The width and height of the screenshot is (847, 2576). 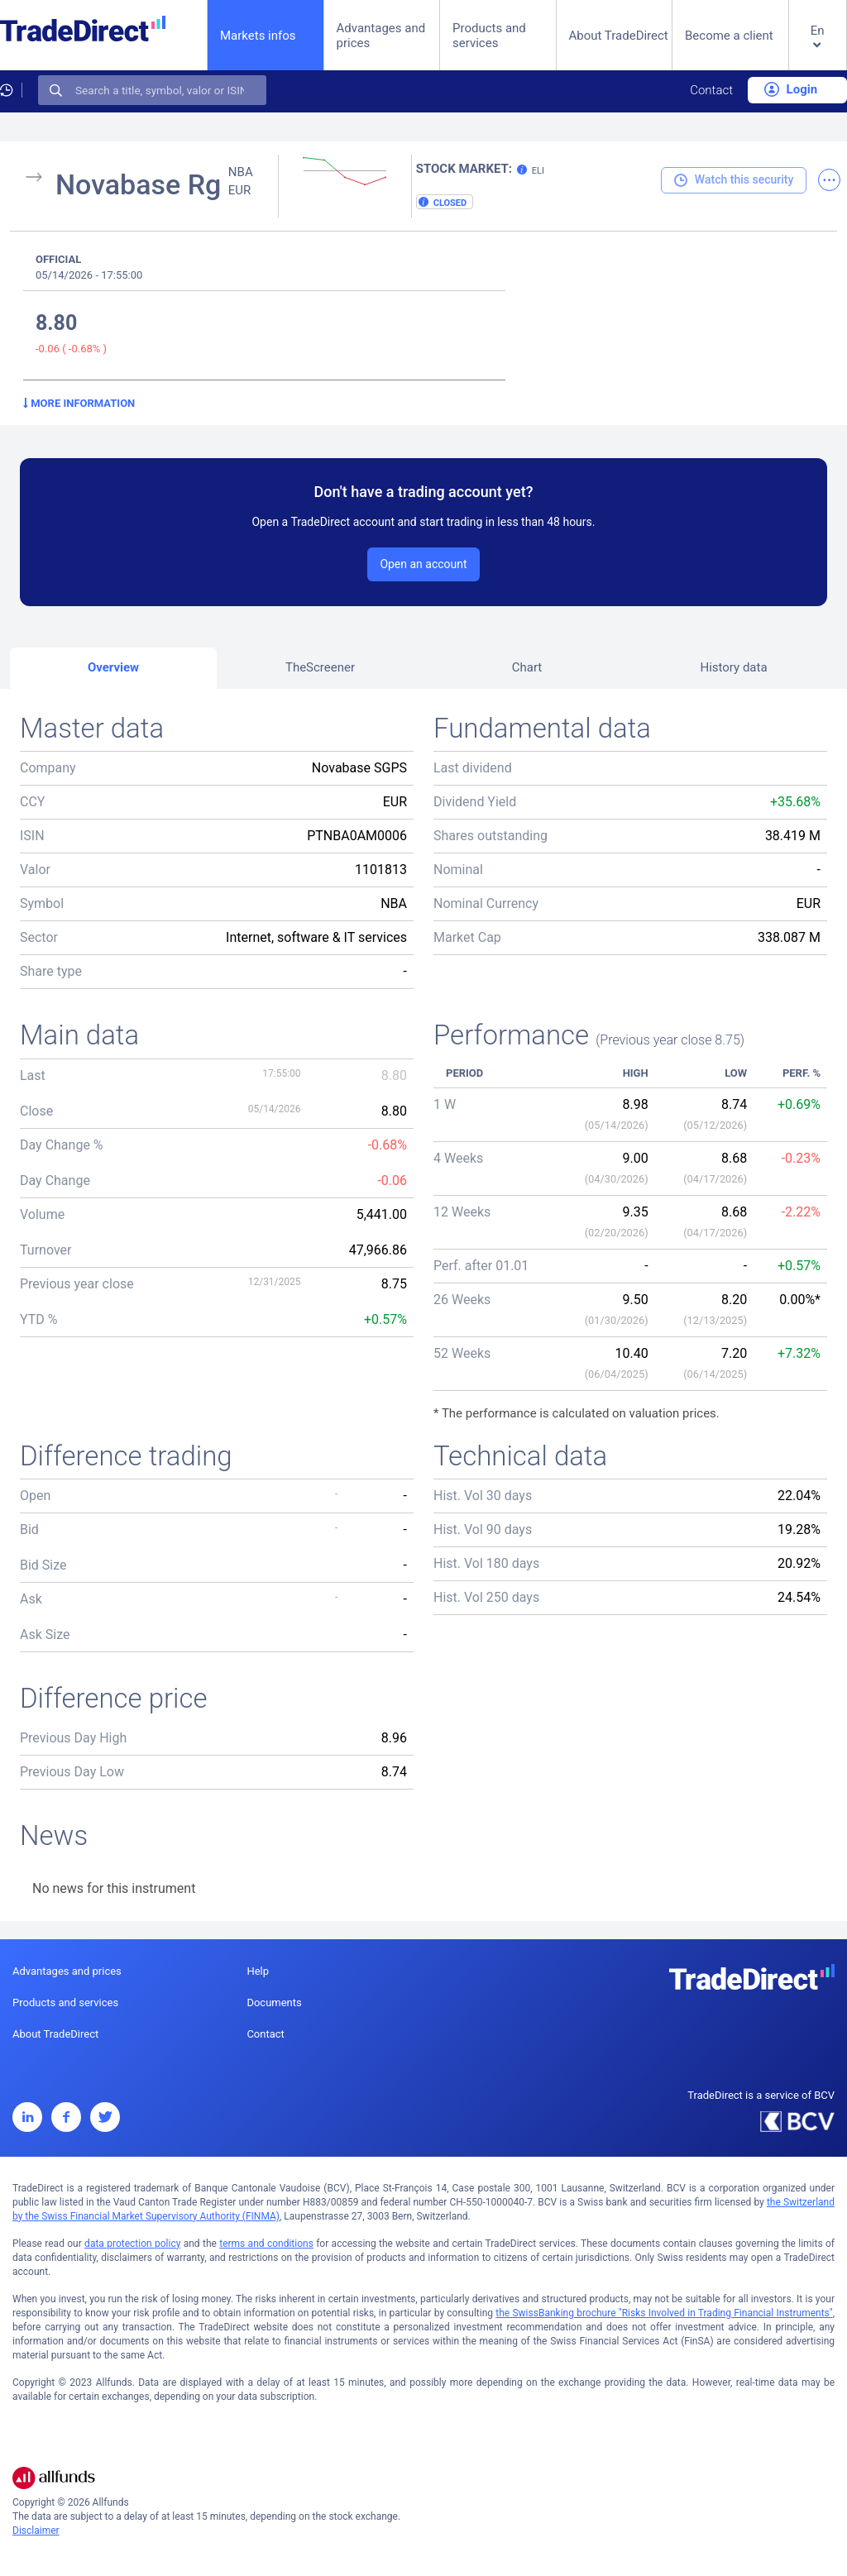 What do you see at coordinates (663, 2313) in the screenshot?
I see `the SwissBanking brochure "Risks Involved in Trading Financial Instruments"` at bounding box center [663, 2313].